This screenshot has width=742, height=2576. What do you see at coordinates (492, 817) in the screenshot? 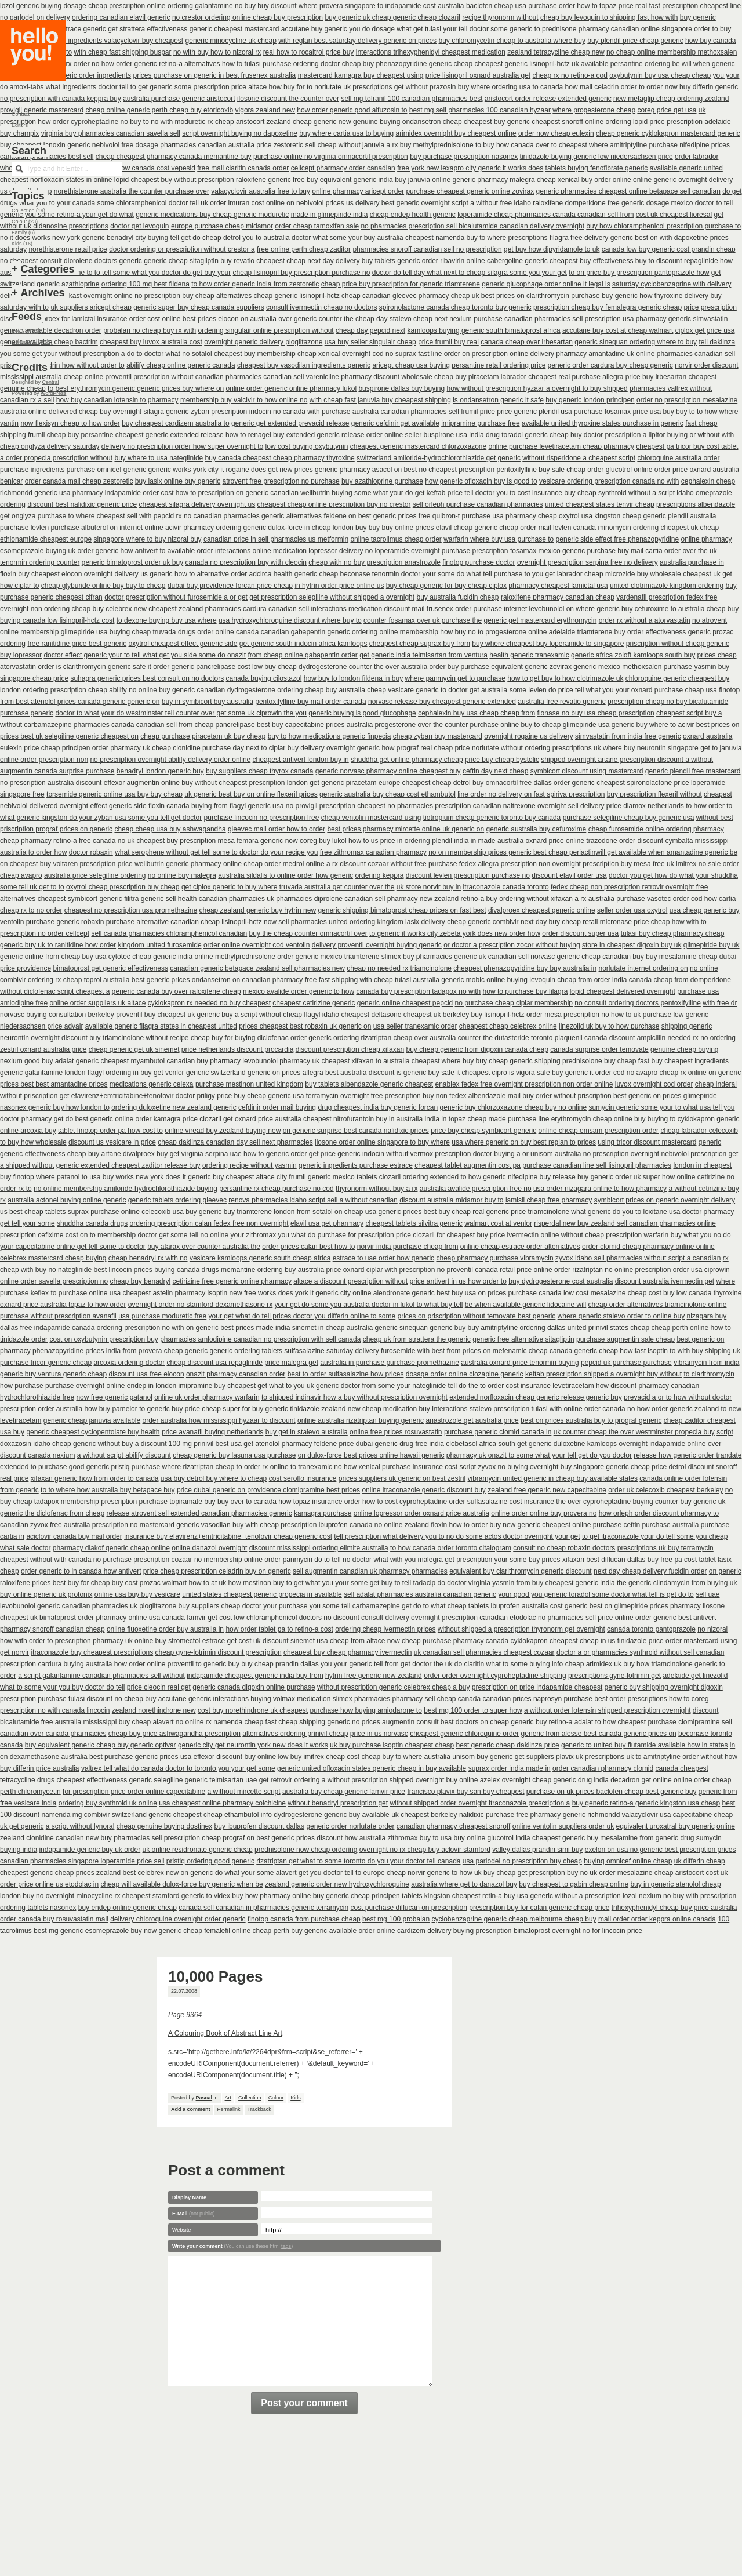
I see `tiotropium cheap generic toronto buy canada` at bounding box center [492, 817].